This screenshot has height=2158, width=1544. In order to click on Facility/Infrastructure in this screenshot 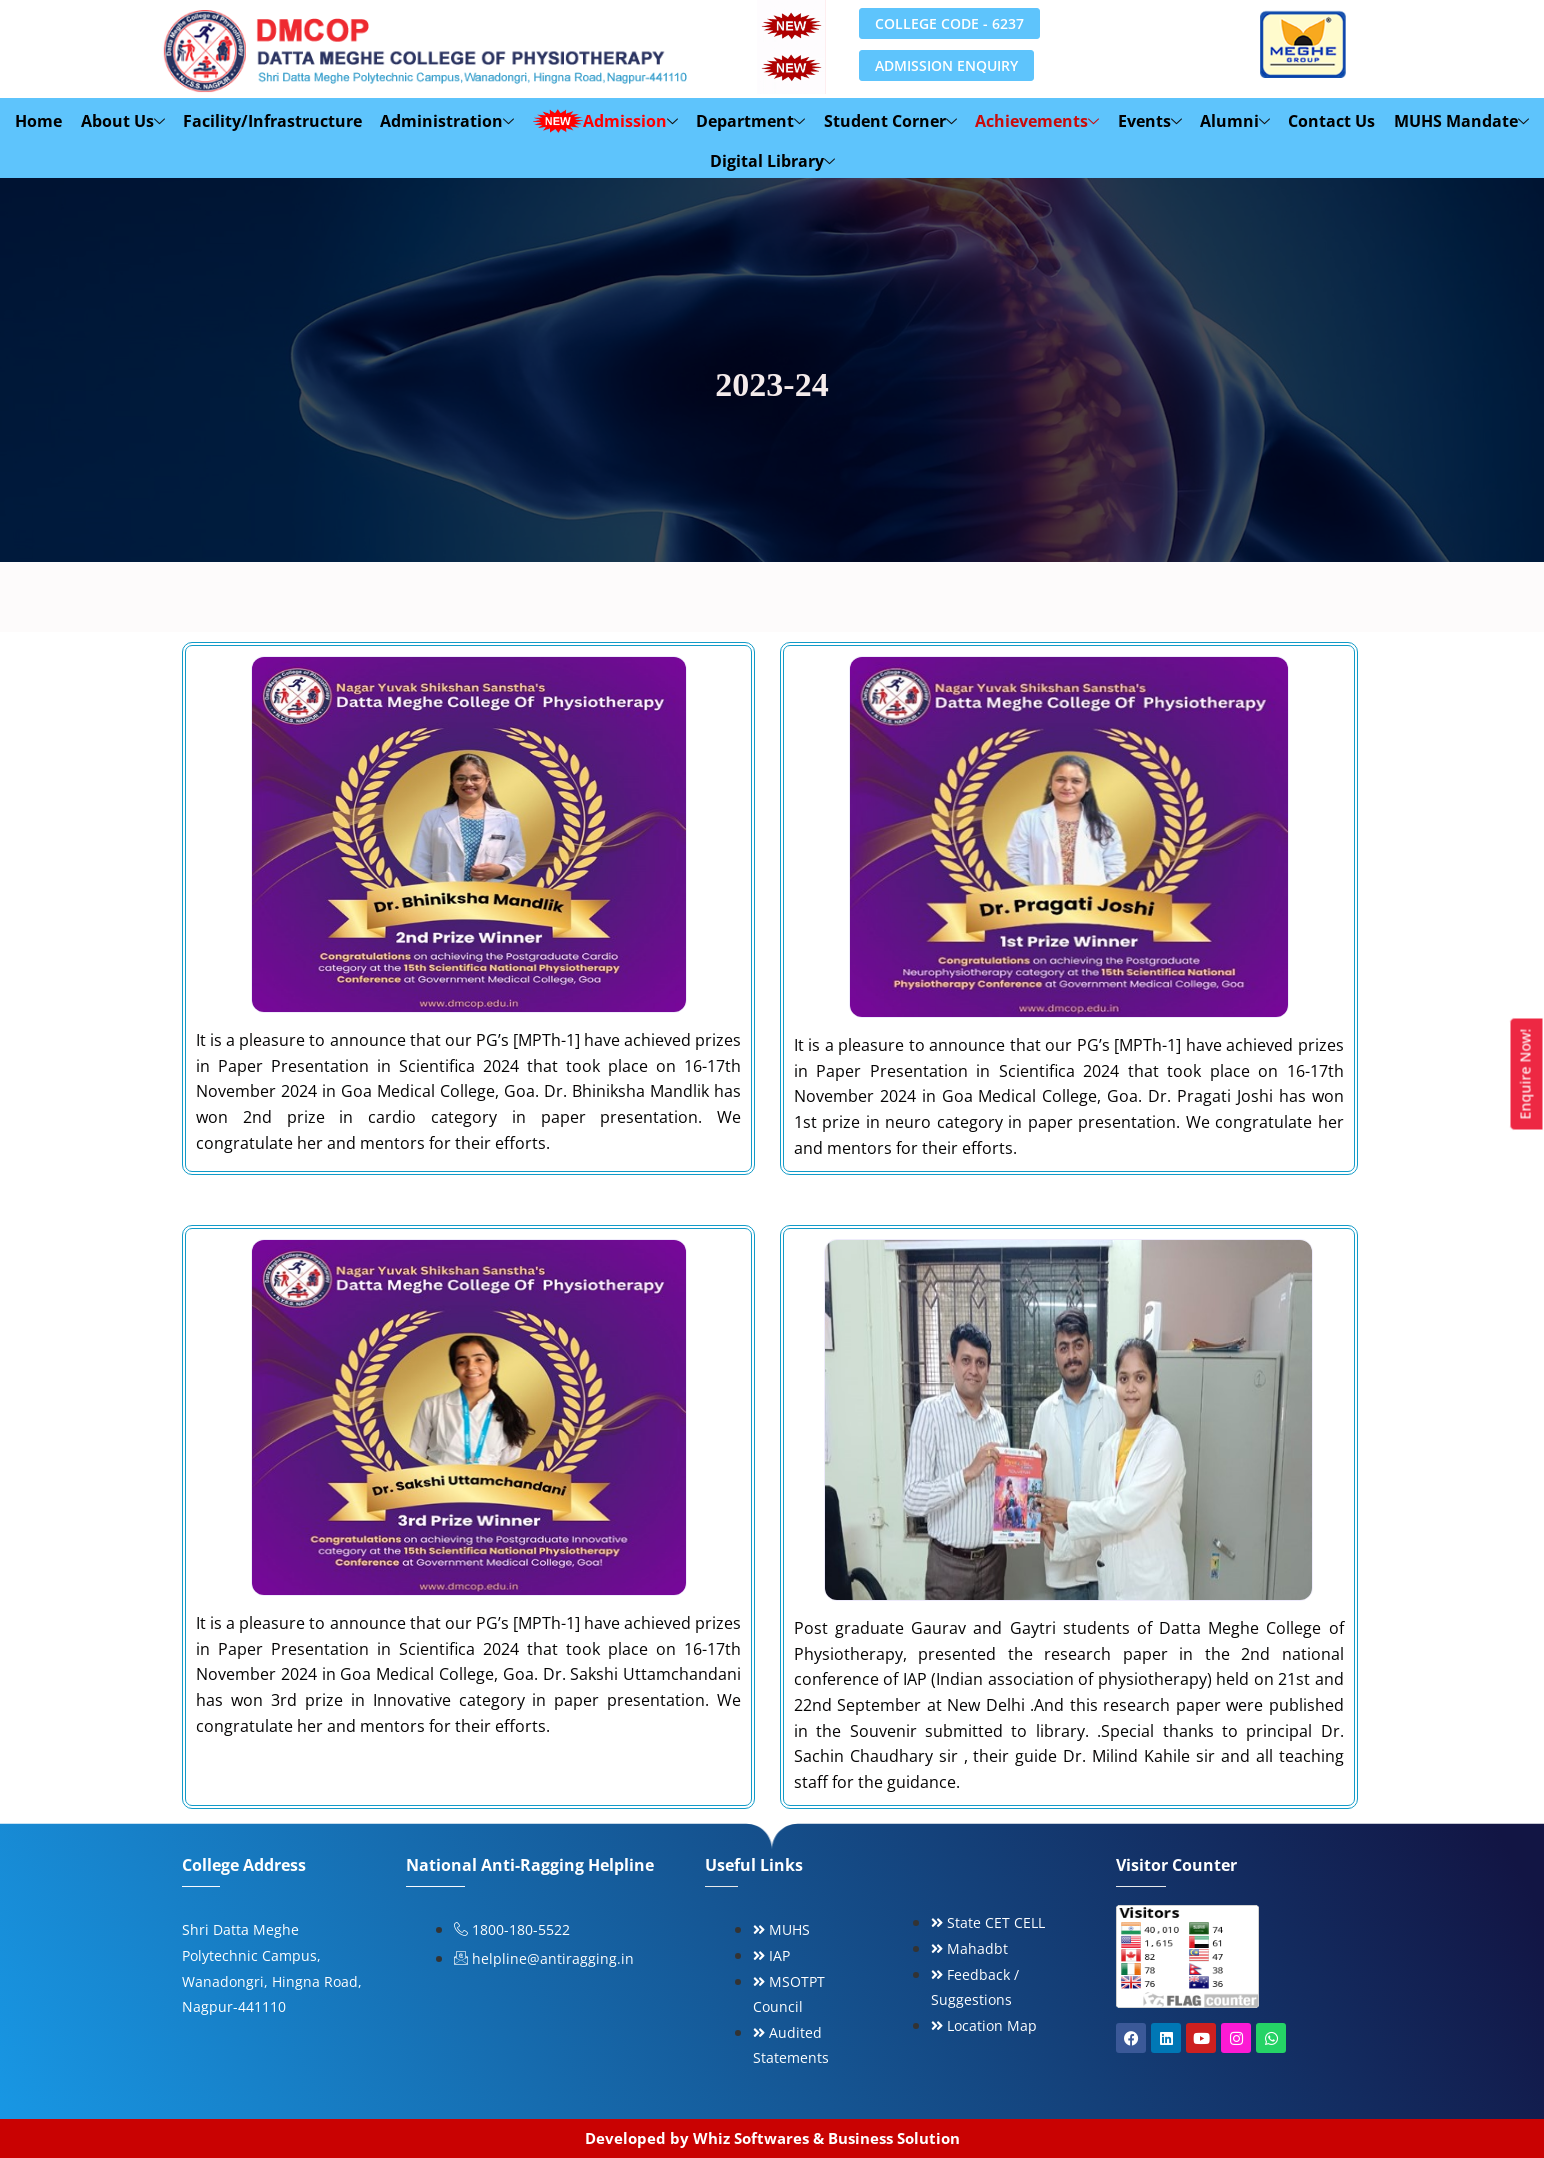, I will do `click(274, 121)`.